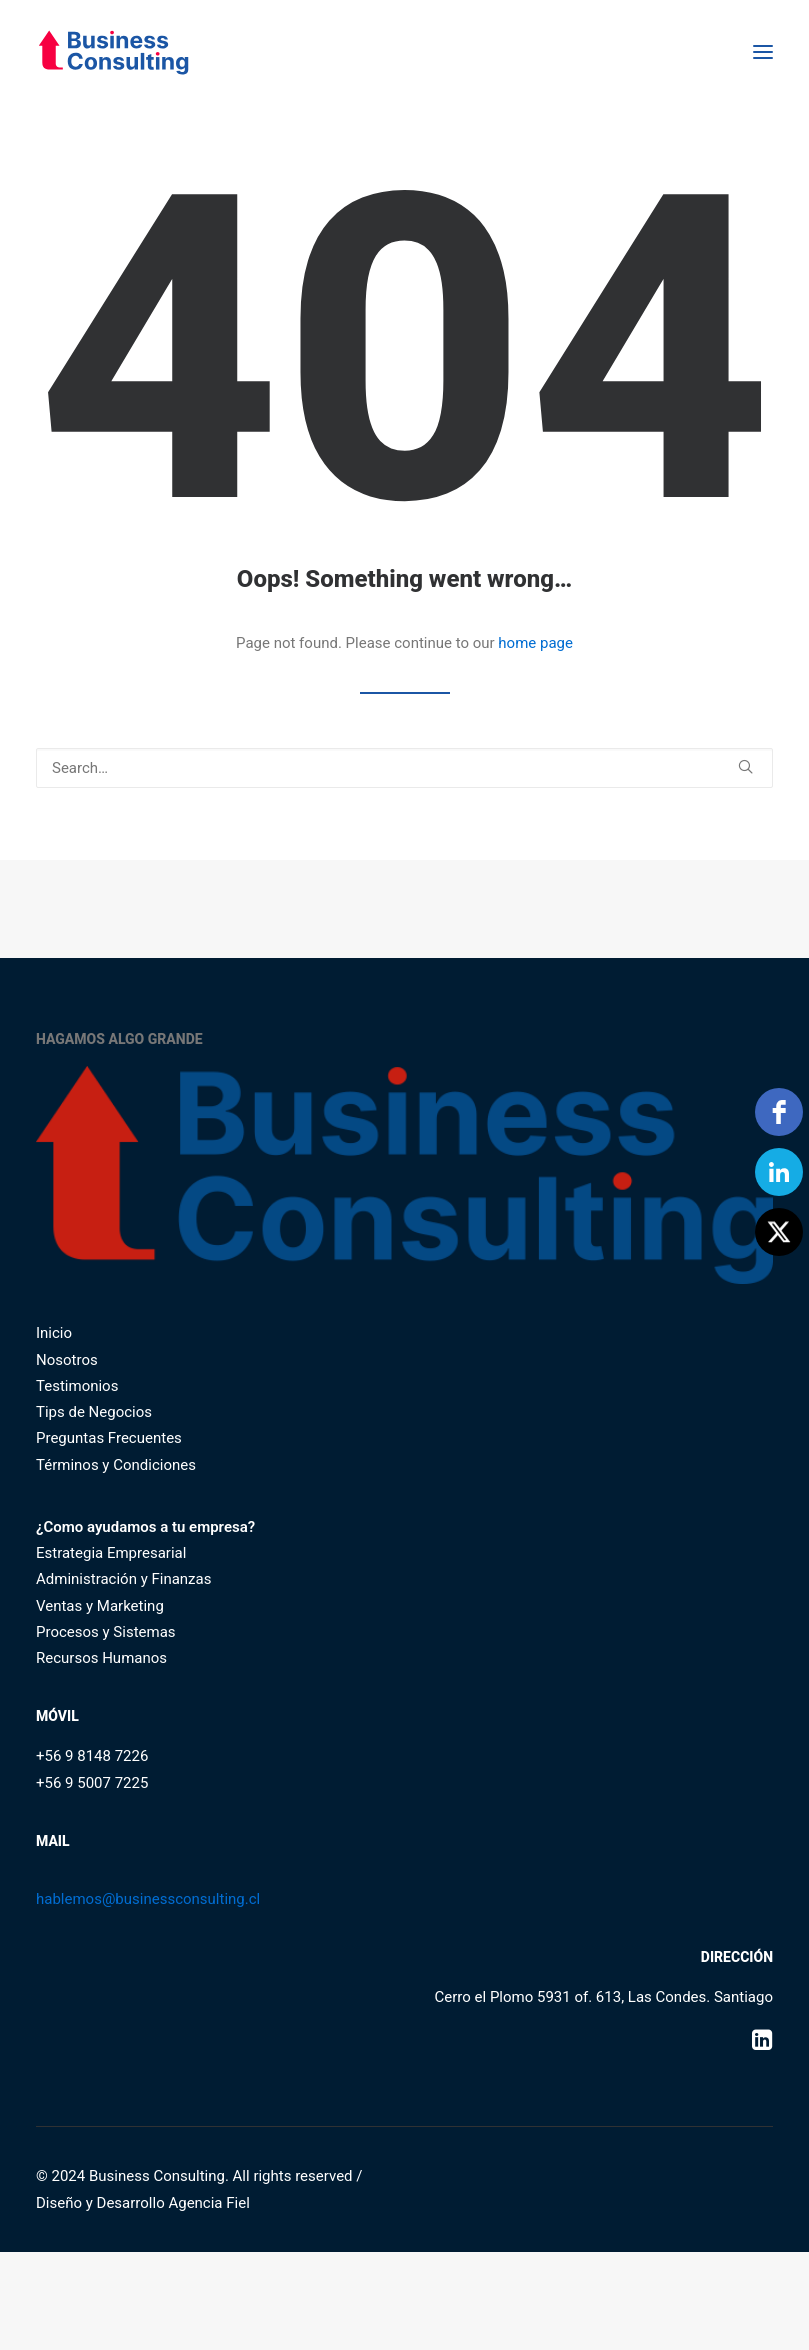 This screenshot has height=2350, width=809. What do you see at coordinates (208, 2203) in the screenshot?
I see `Agencia Fiel` at bounding box center [208, 2203].